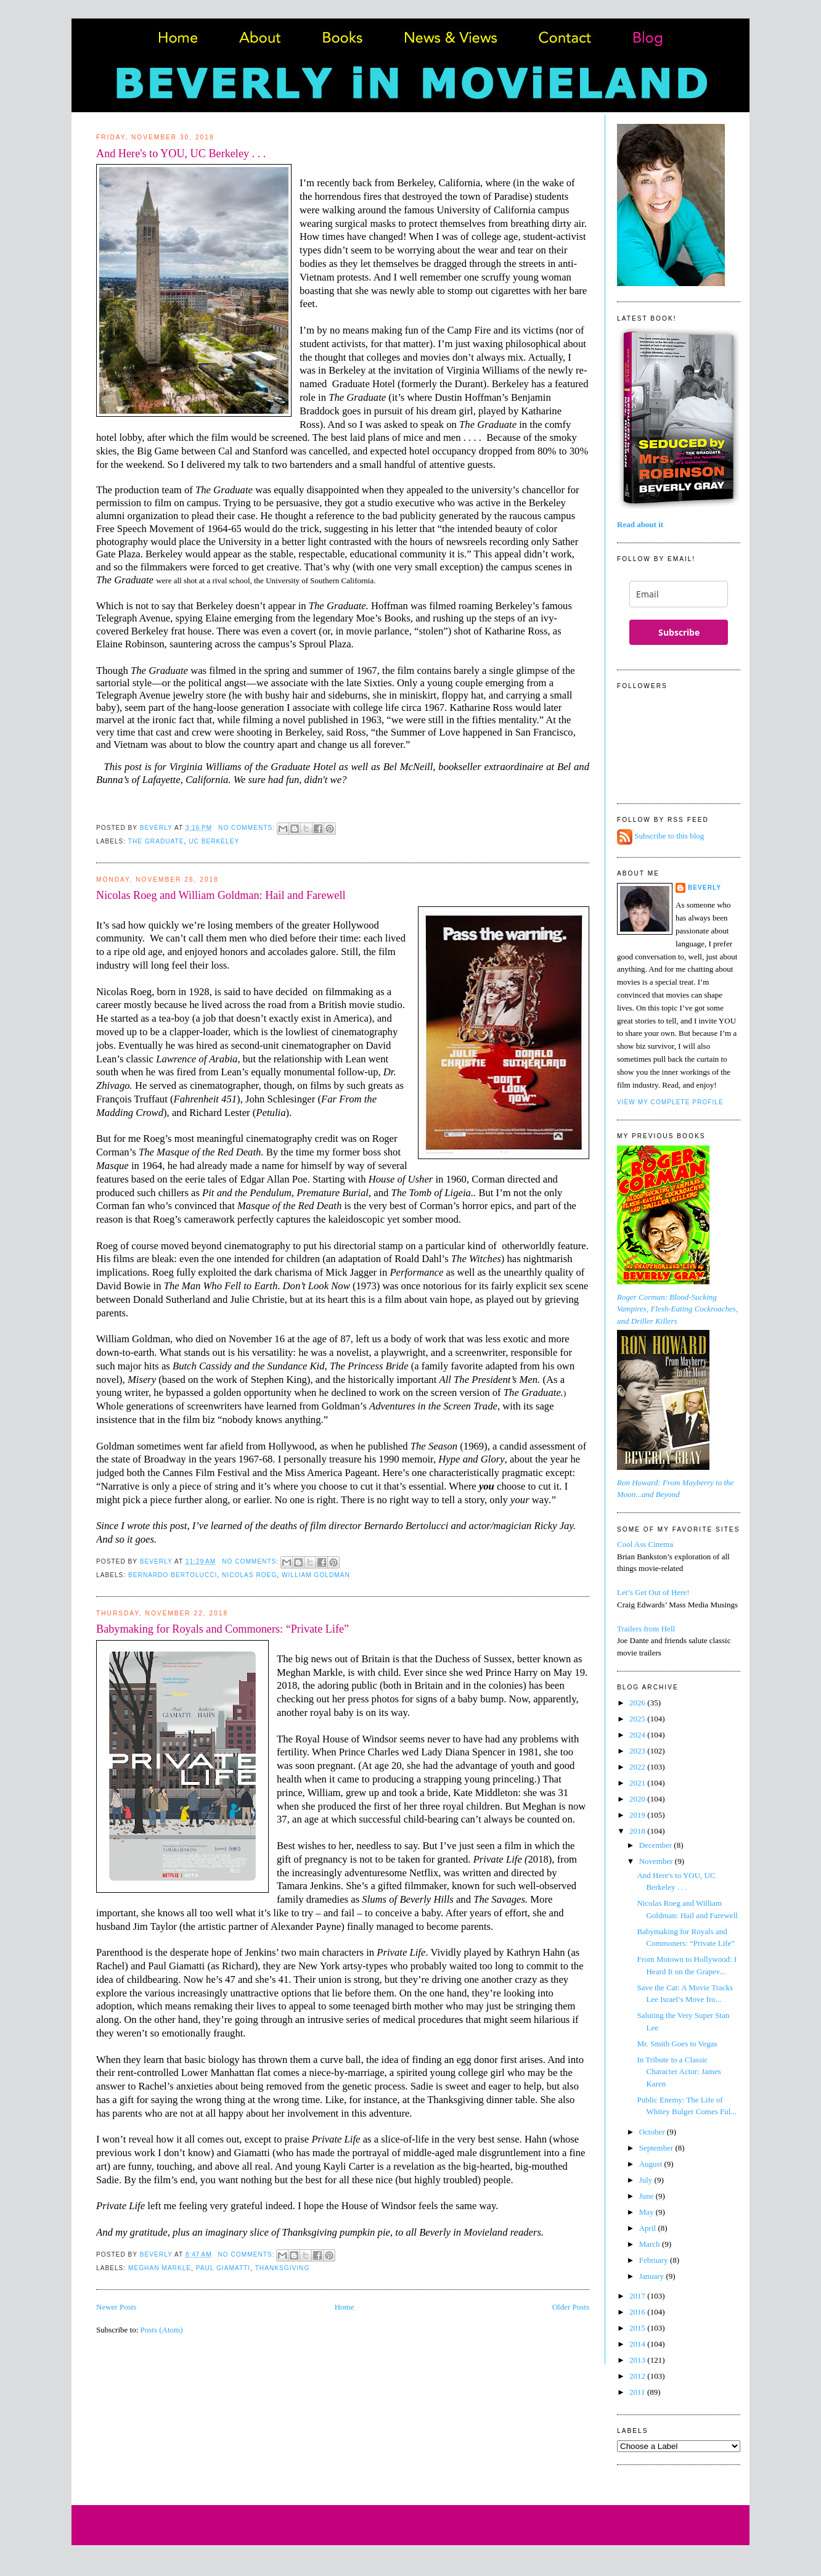  I want to click on In Tribute to a Classic Character Actor: James Karen, so click(679, 2071).